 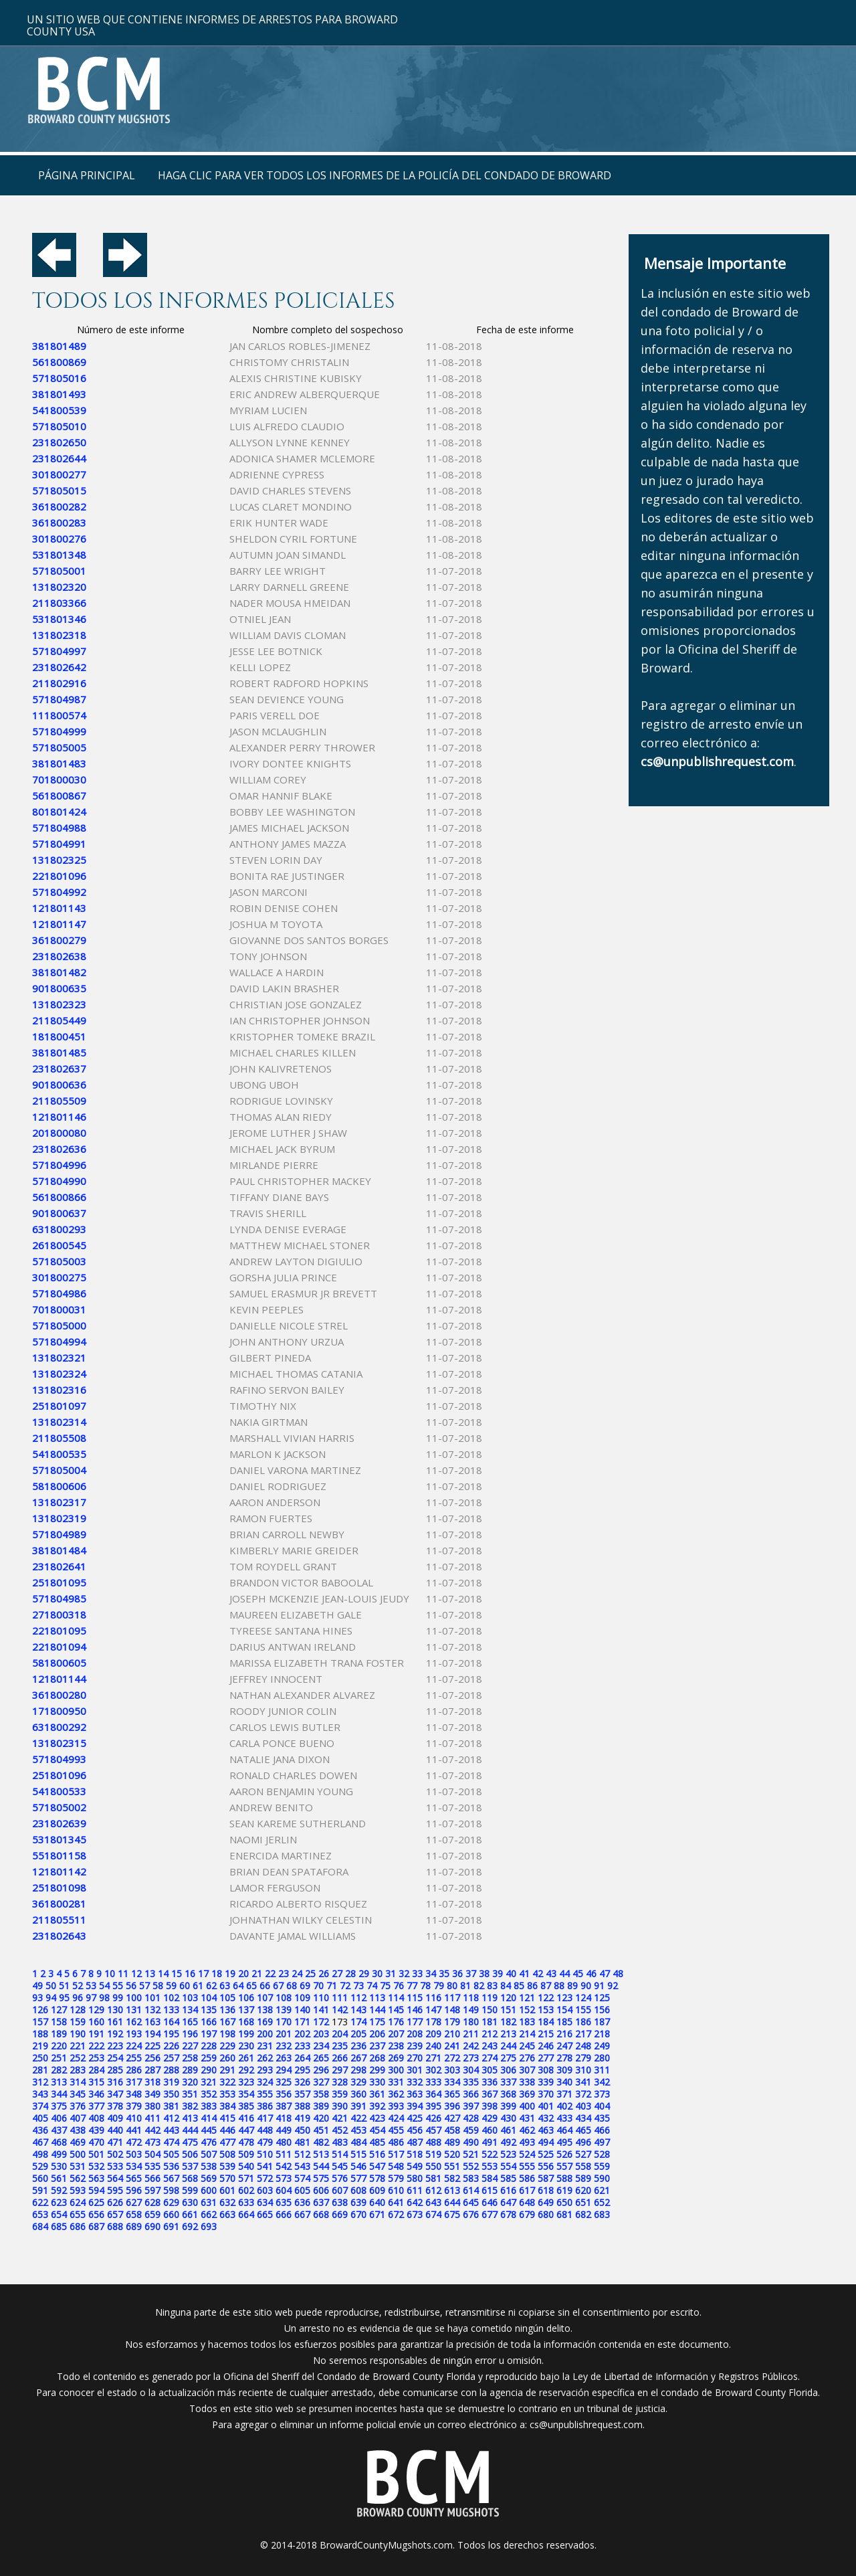 What do you see at coordinates (508, 2009) in the screenshot?
I see `151` at bounding box center [508, 2009].